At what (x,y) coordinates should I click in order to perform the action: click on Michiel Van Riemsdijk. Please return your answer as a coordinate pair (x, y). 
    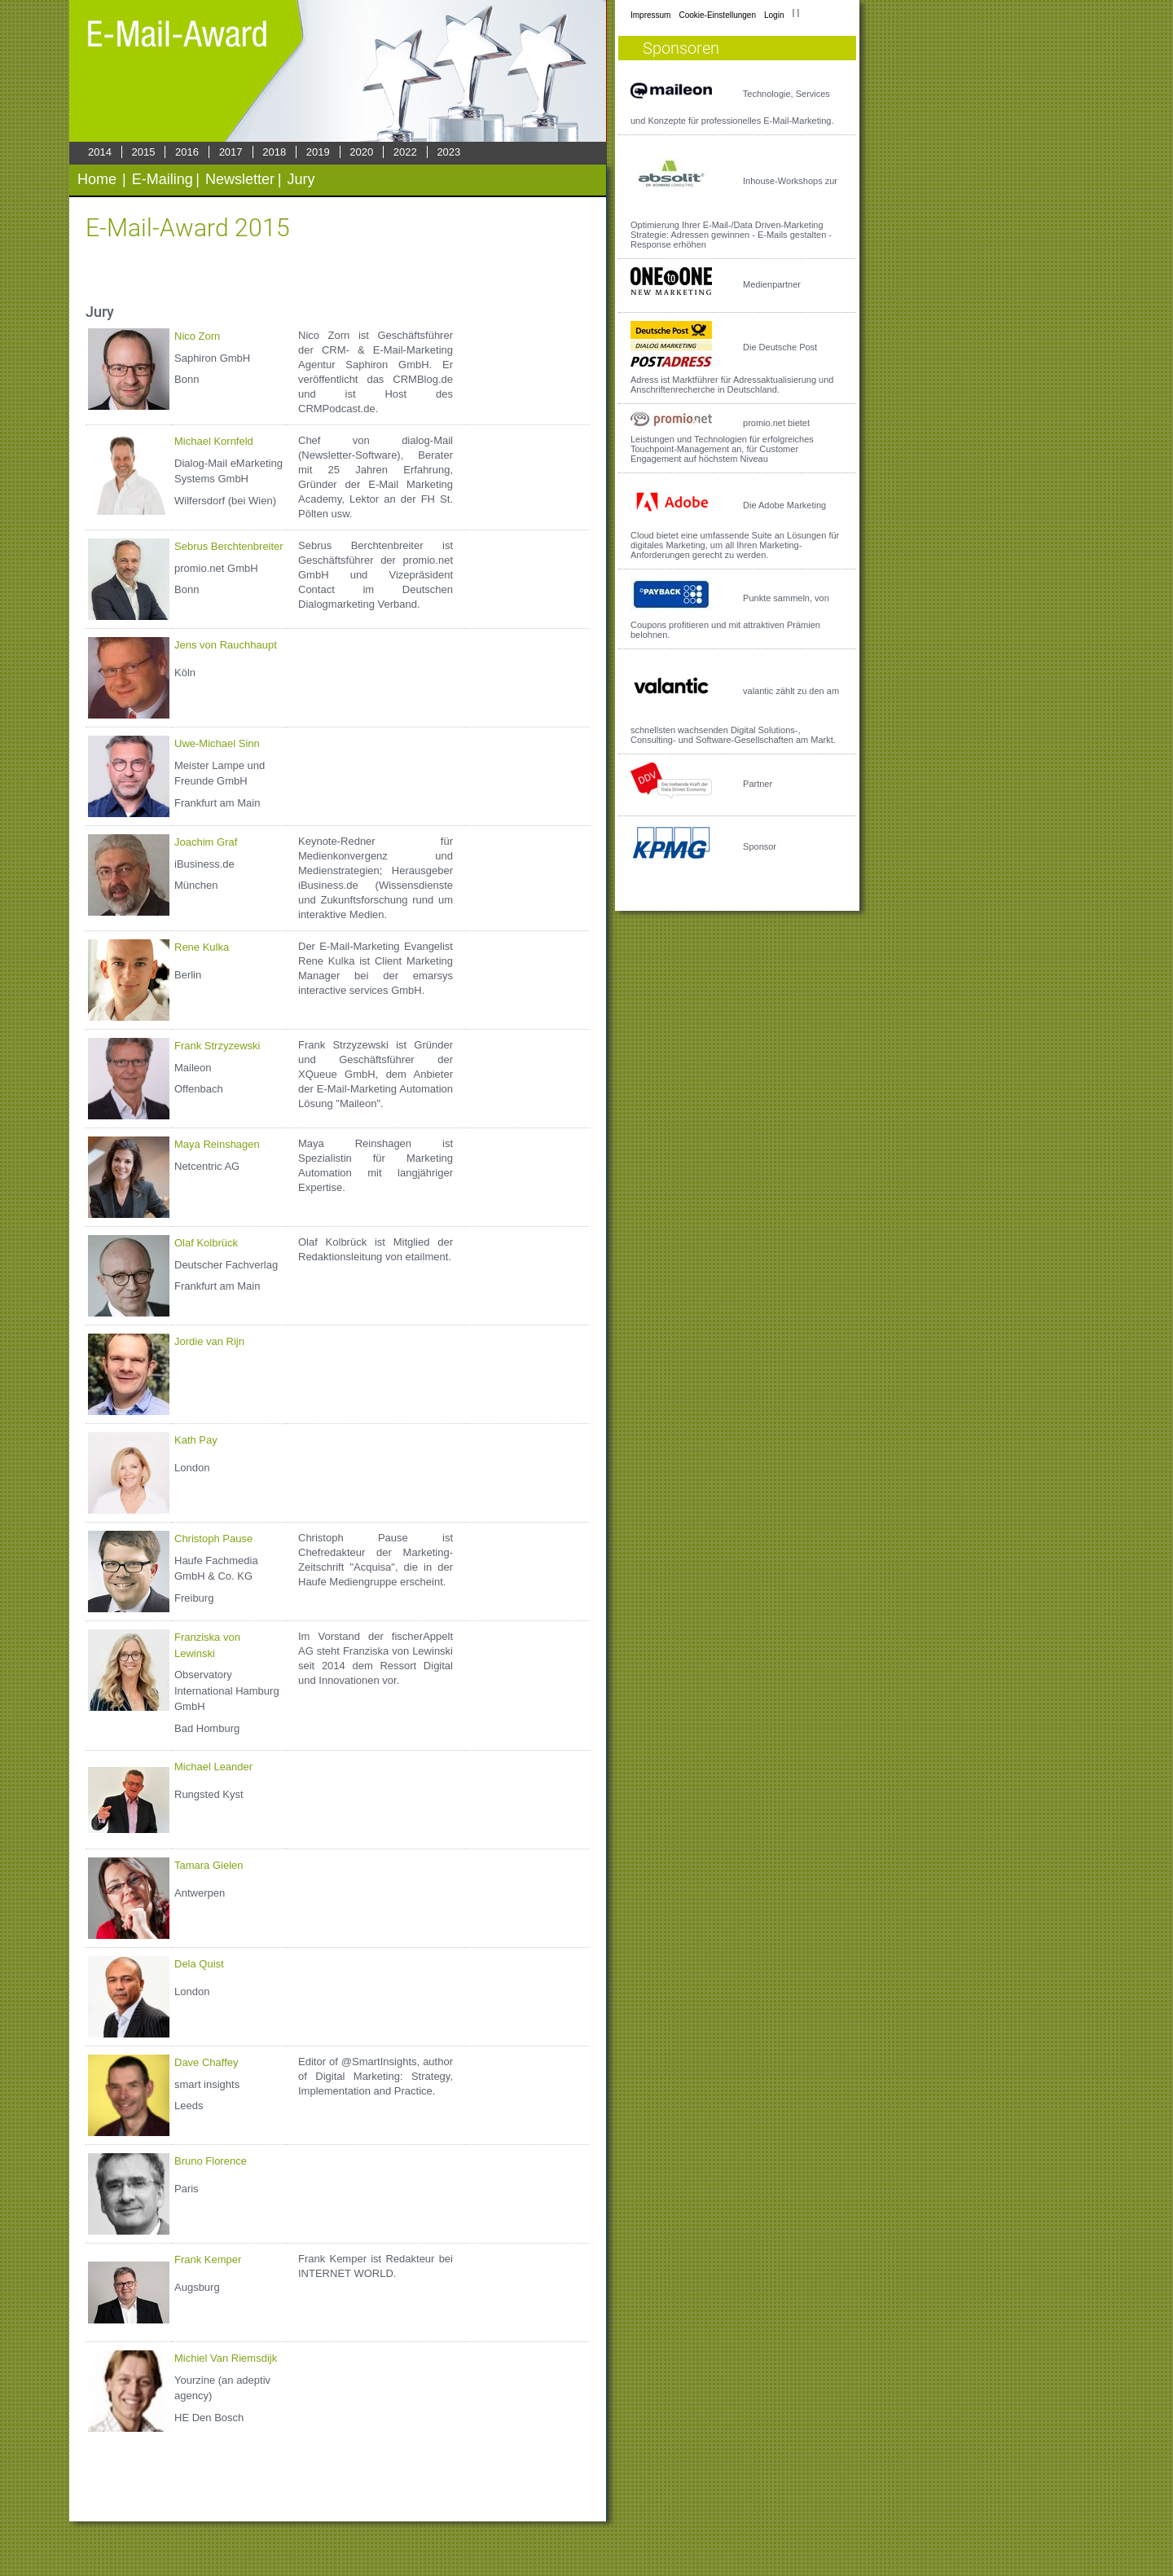
    Looking at the image, I should click on (225, 2358).